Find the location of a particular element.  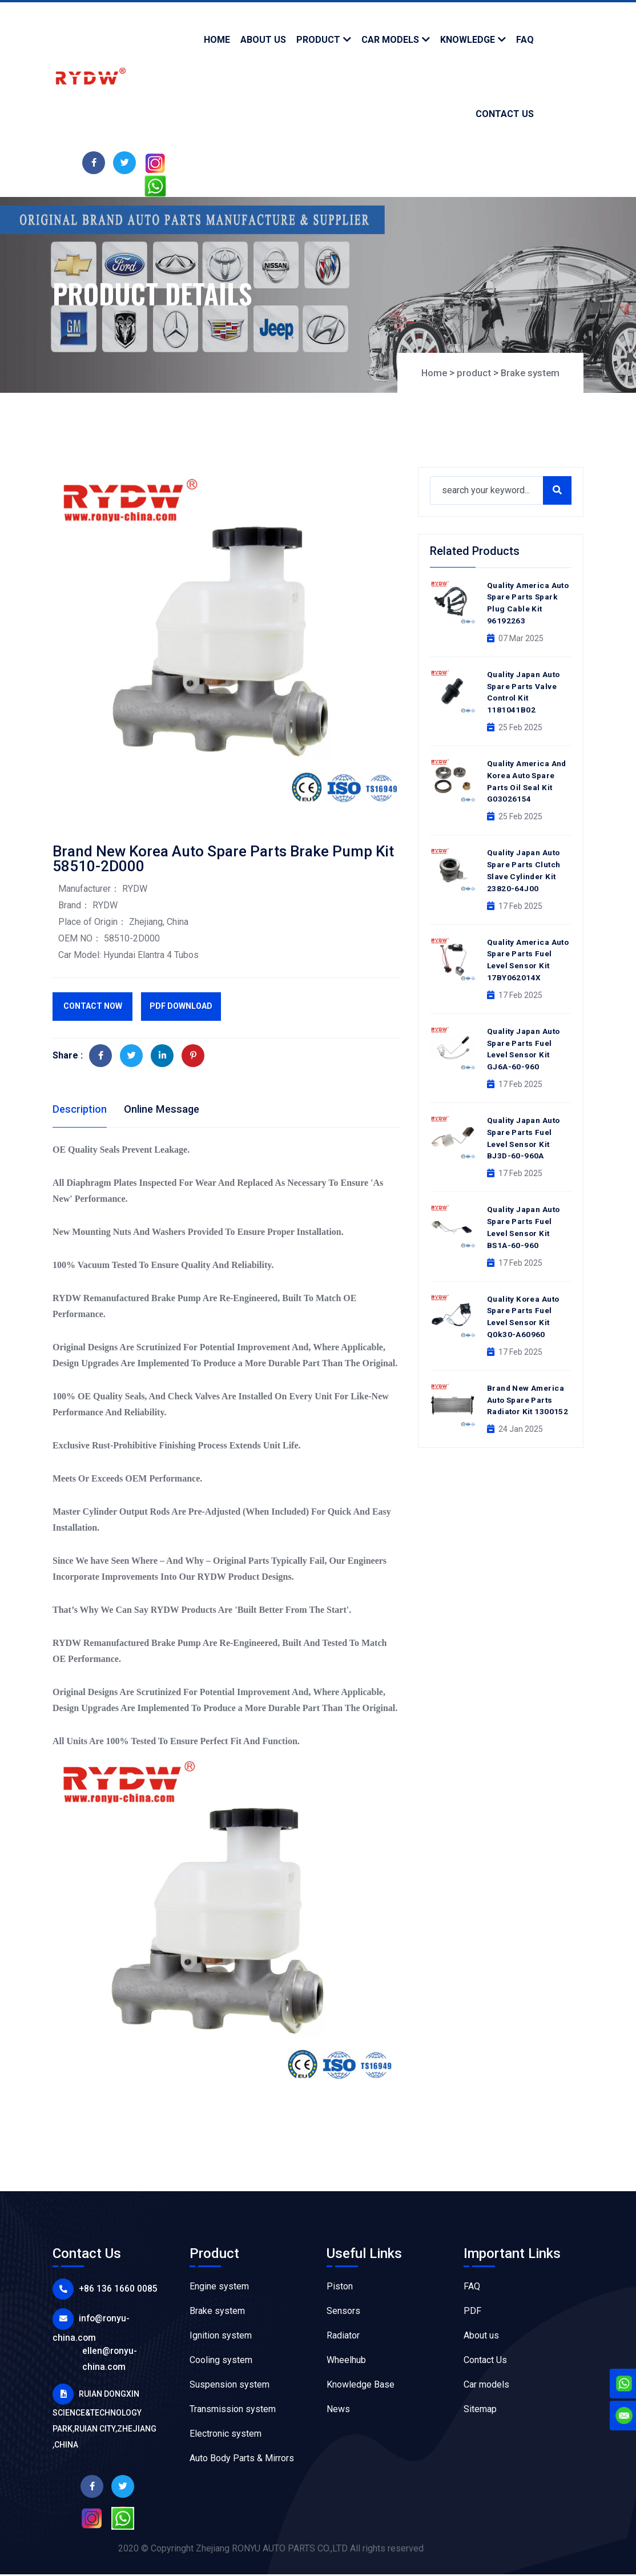

Piston is located at coordinates (340, 2288).